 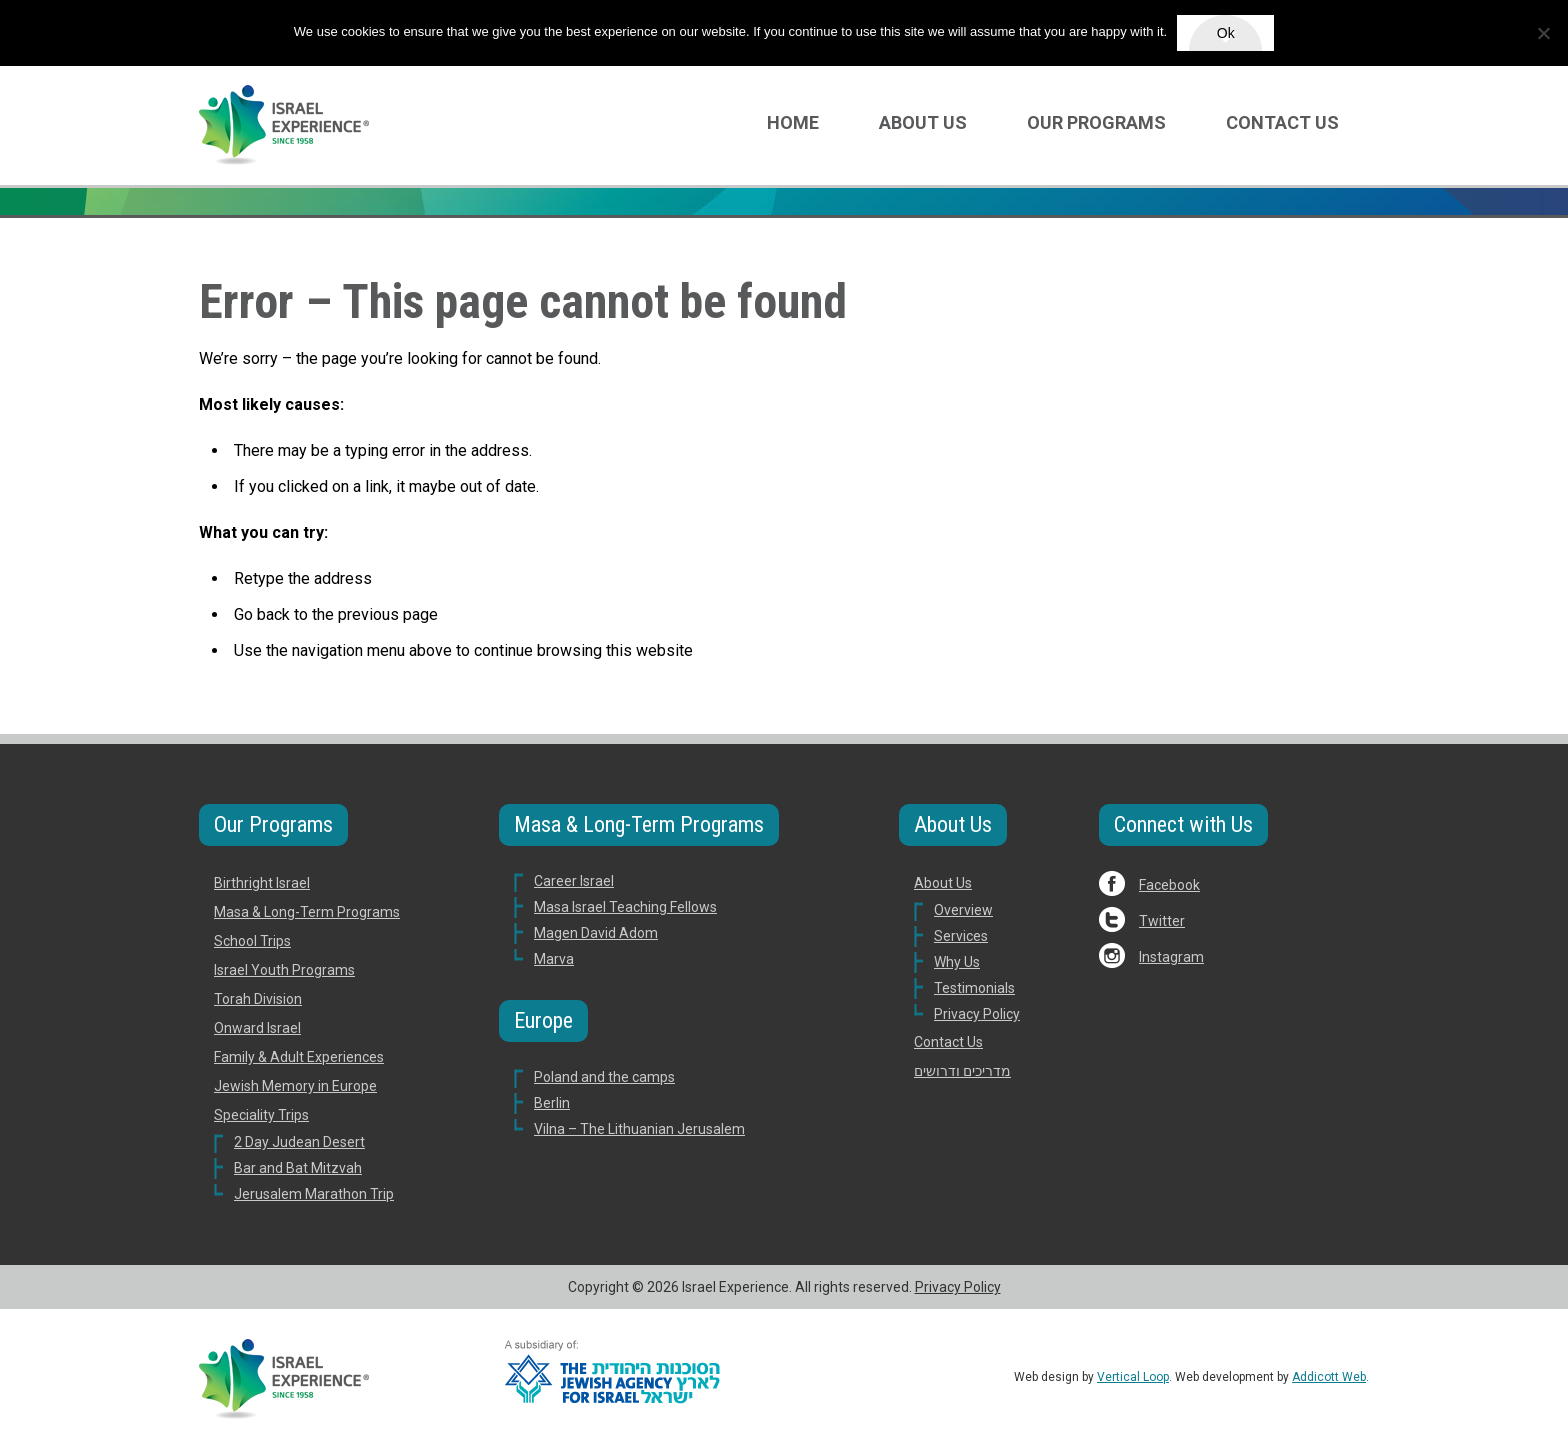 I want to click on Torah Division, so click(x=258, y=999).